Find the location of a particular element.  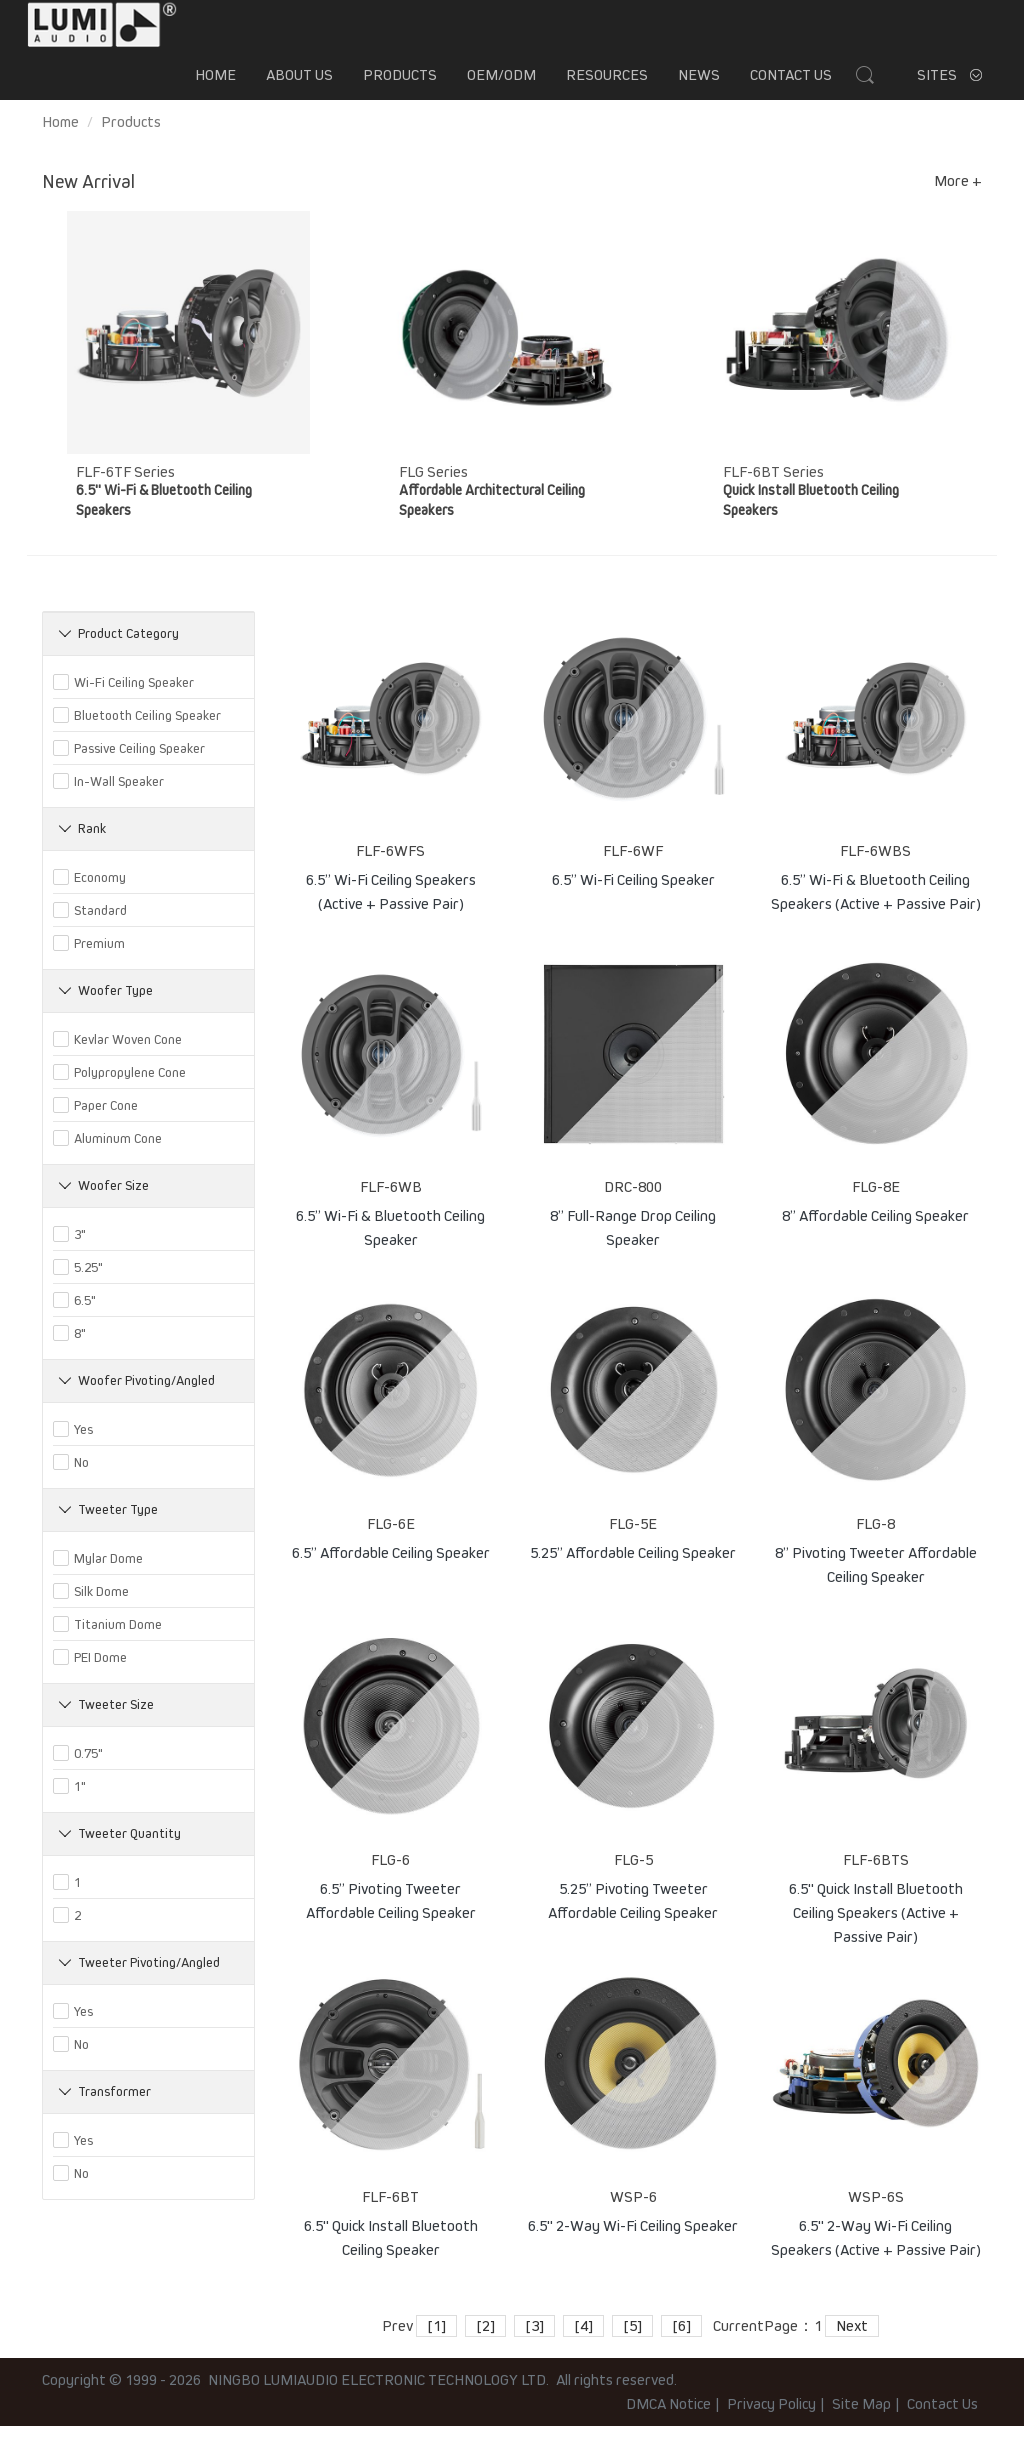

About us [button] is located at coordinates (299, 85).